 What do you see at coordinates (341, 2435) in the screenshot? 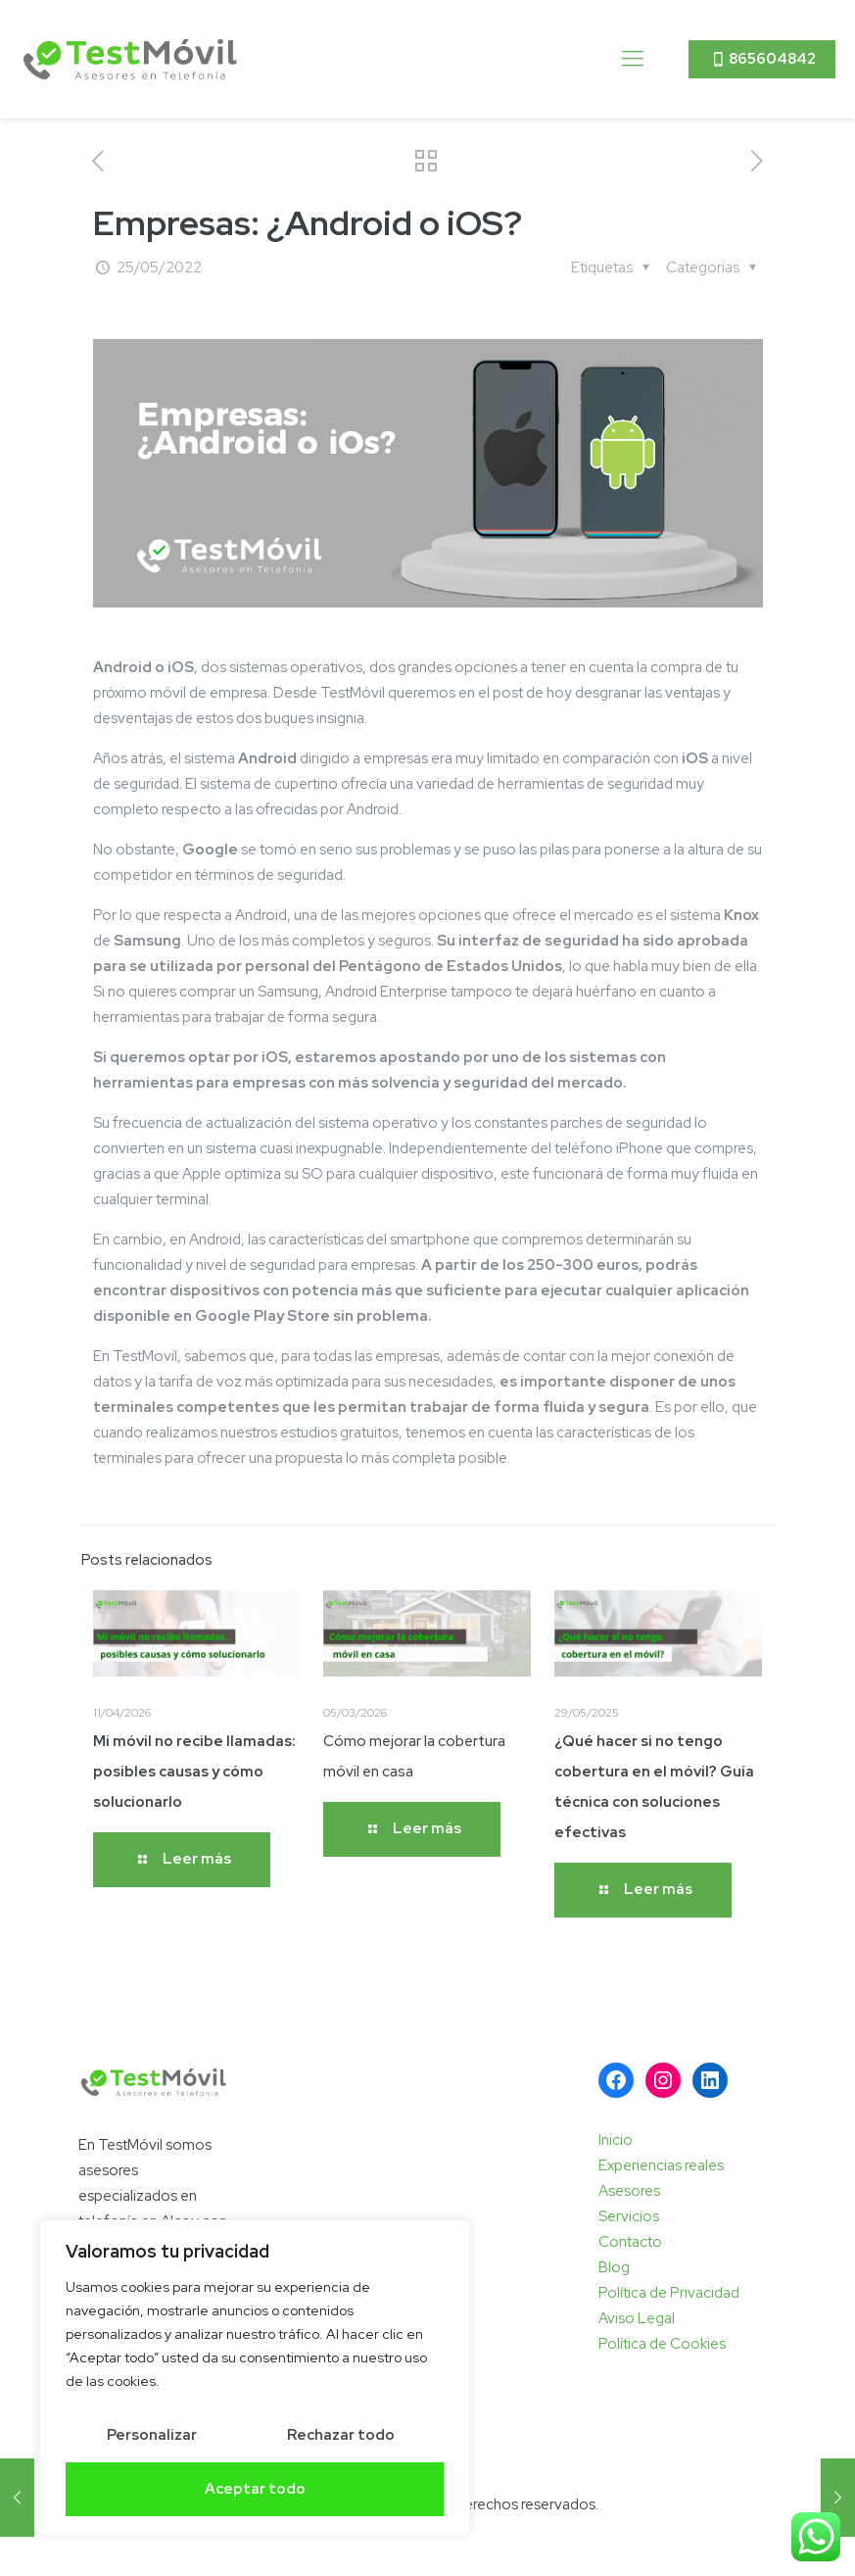
I see `Rechazar todo` at bounding box center [341, 2435].